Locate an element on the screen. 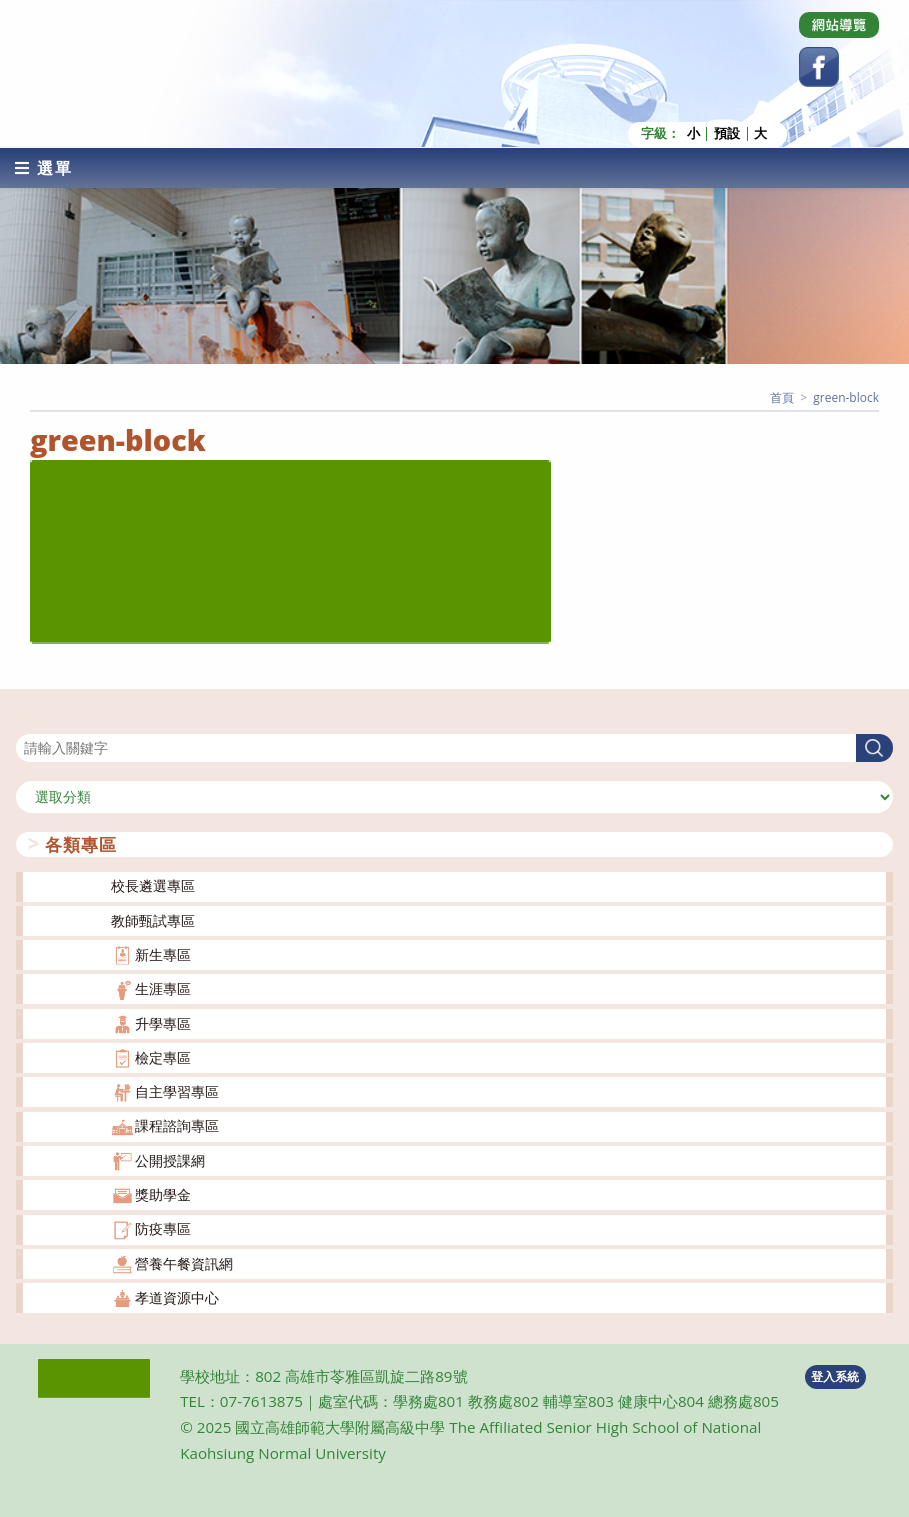 The image size is (909, 1517). 登入系統 is located at coordinates (835, 1375).